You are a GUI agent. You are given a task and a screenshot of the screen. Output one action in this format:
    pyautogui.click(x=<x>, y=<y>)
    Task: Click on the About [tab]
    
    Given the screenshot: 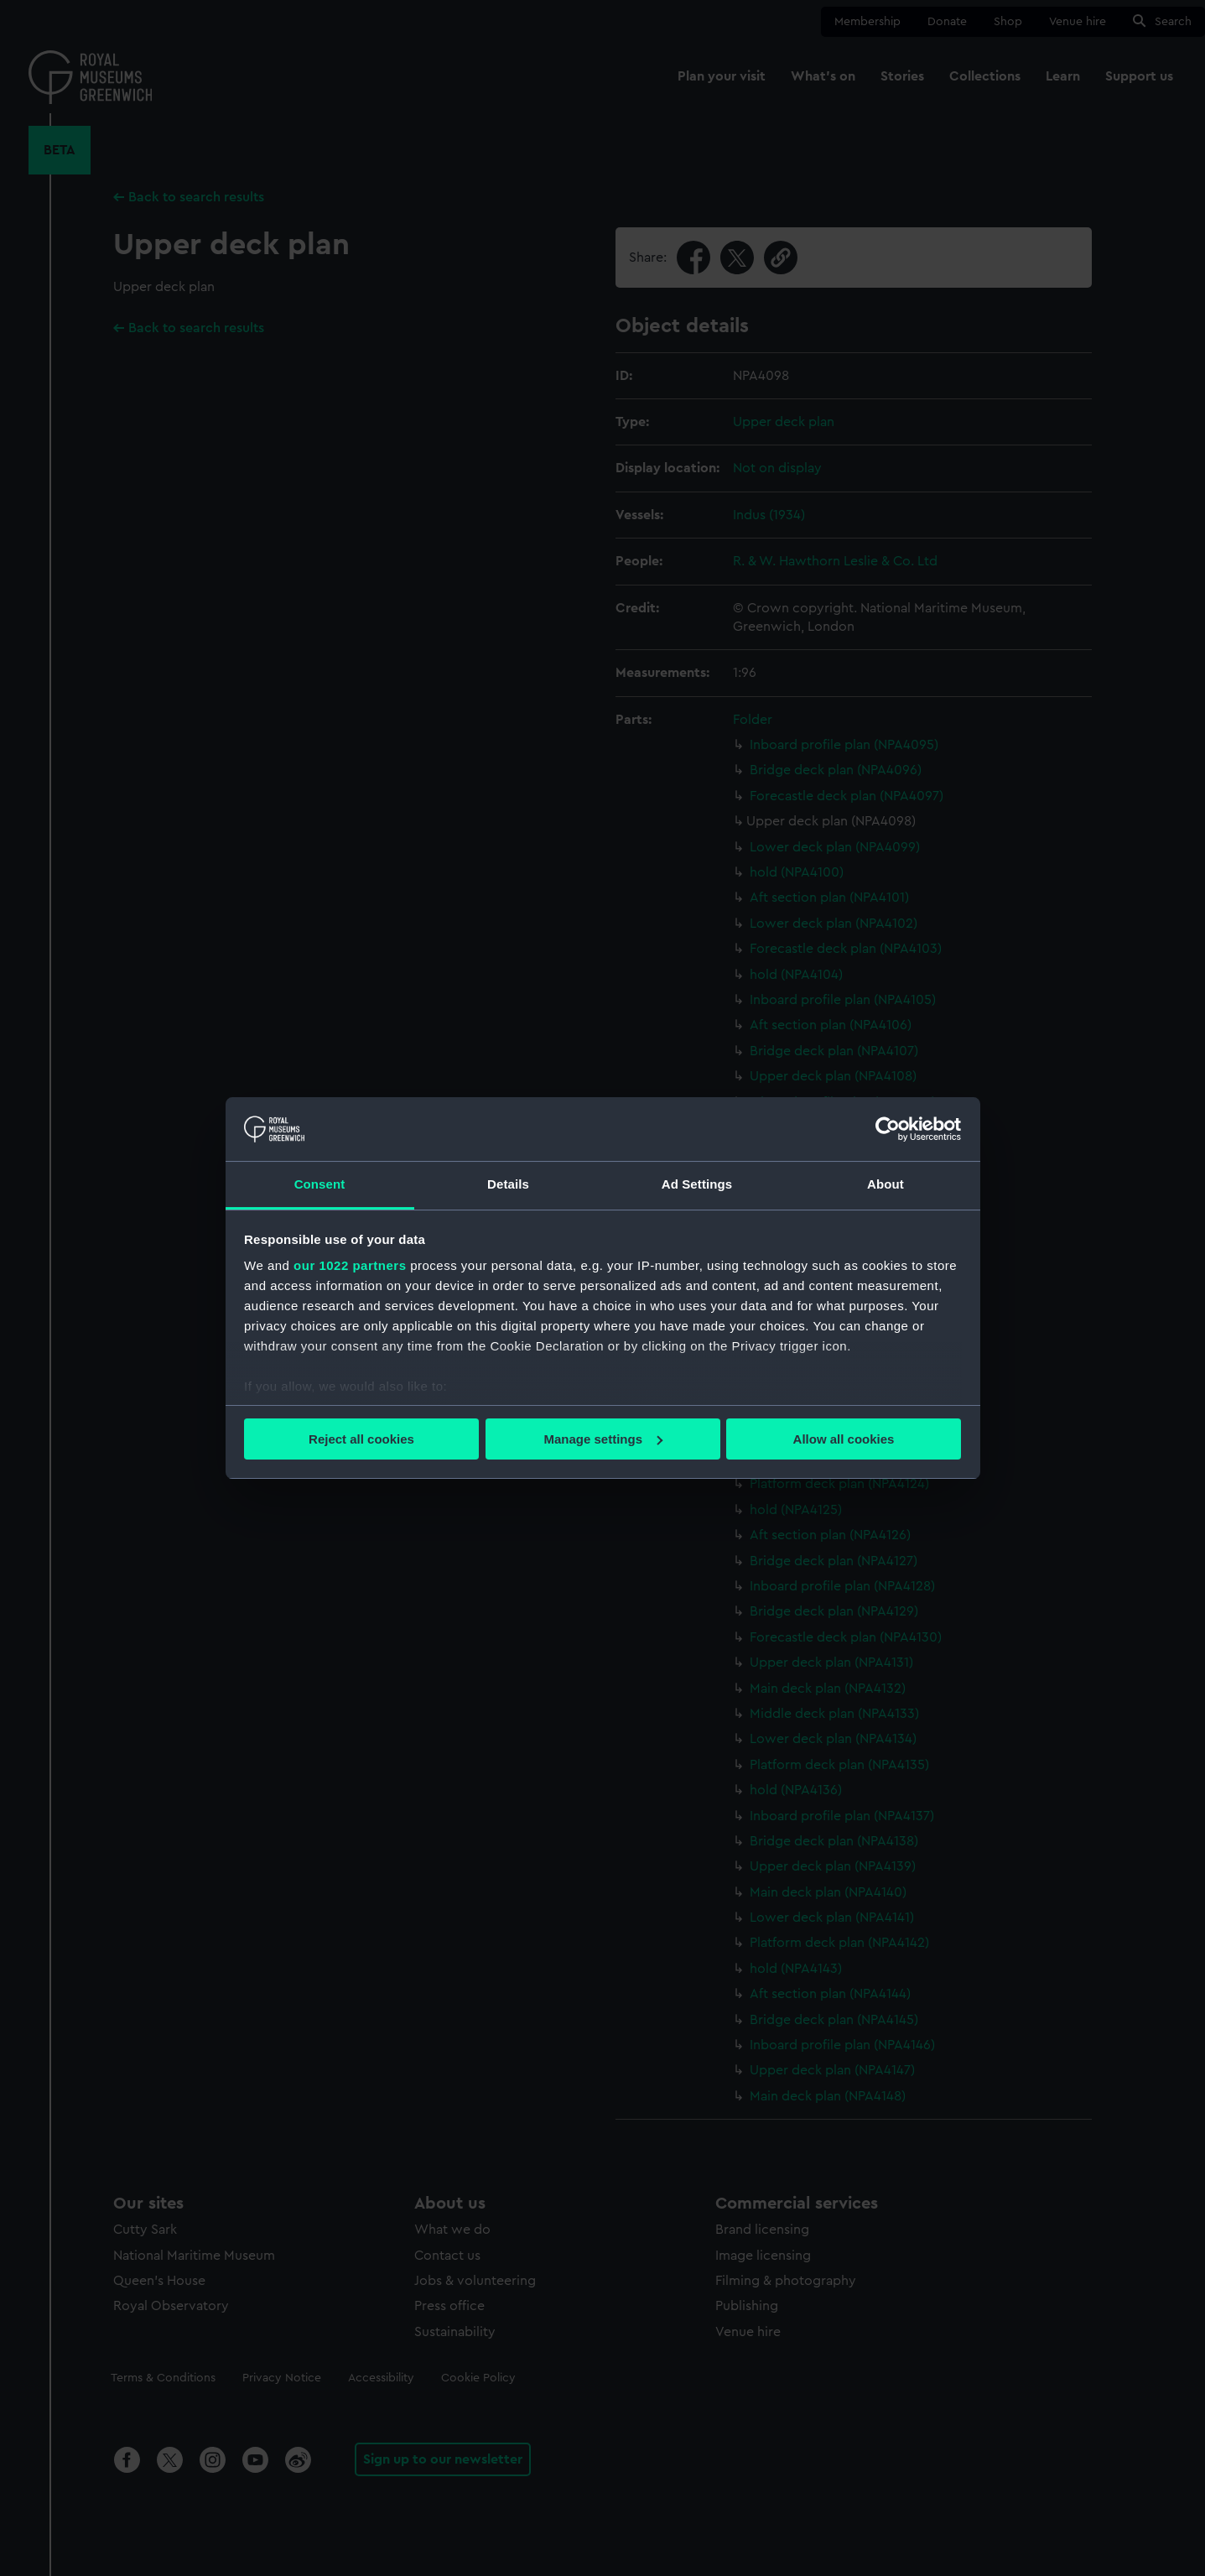 What is the action you would take?
    pyautogui.click(x=885, y=1184)
    